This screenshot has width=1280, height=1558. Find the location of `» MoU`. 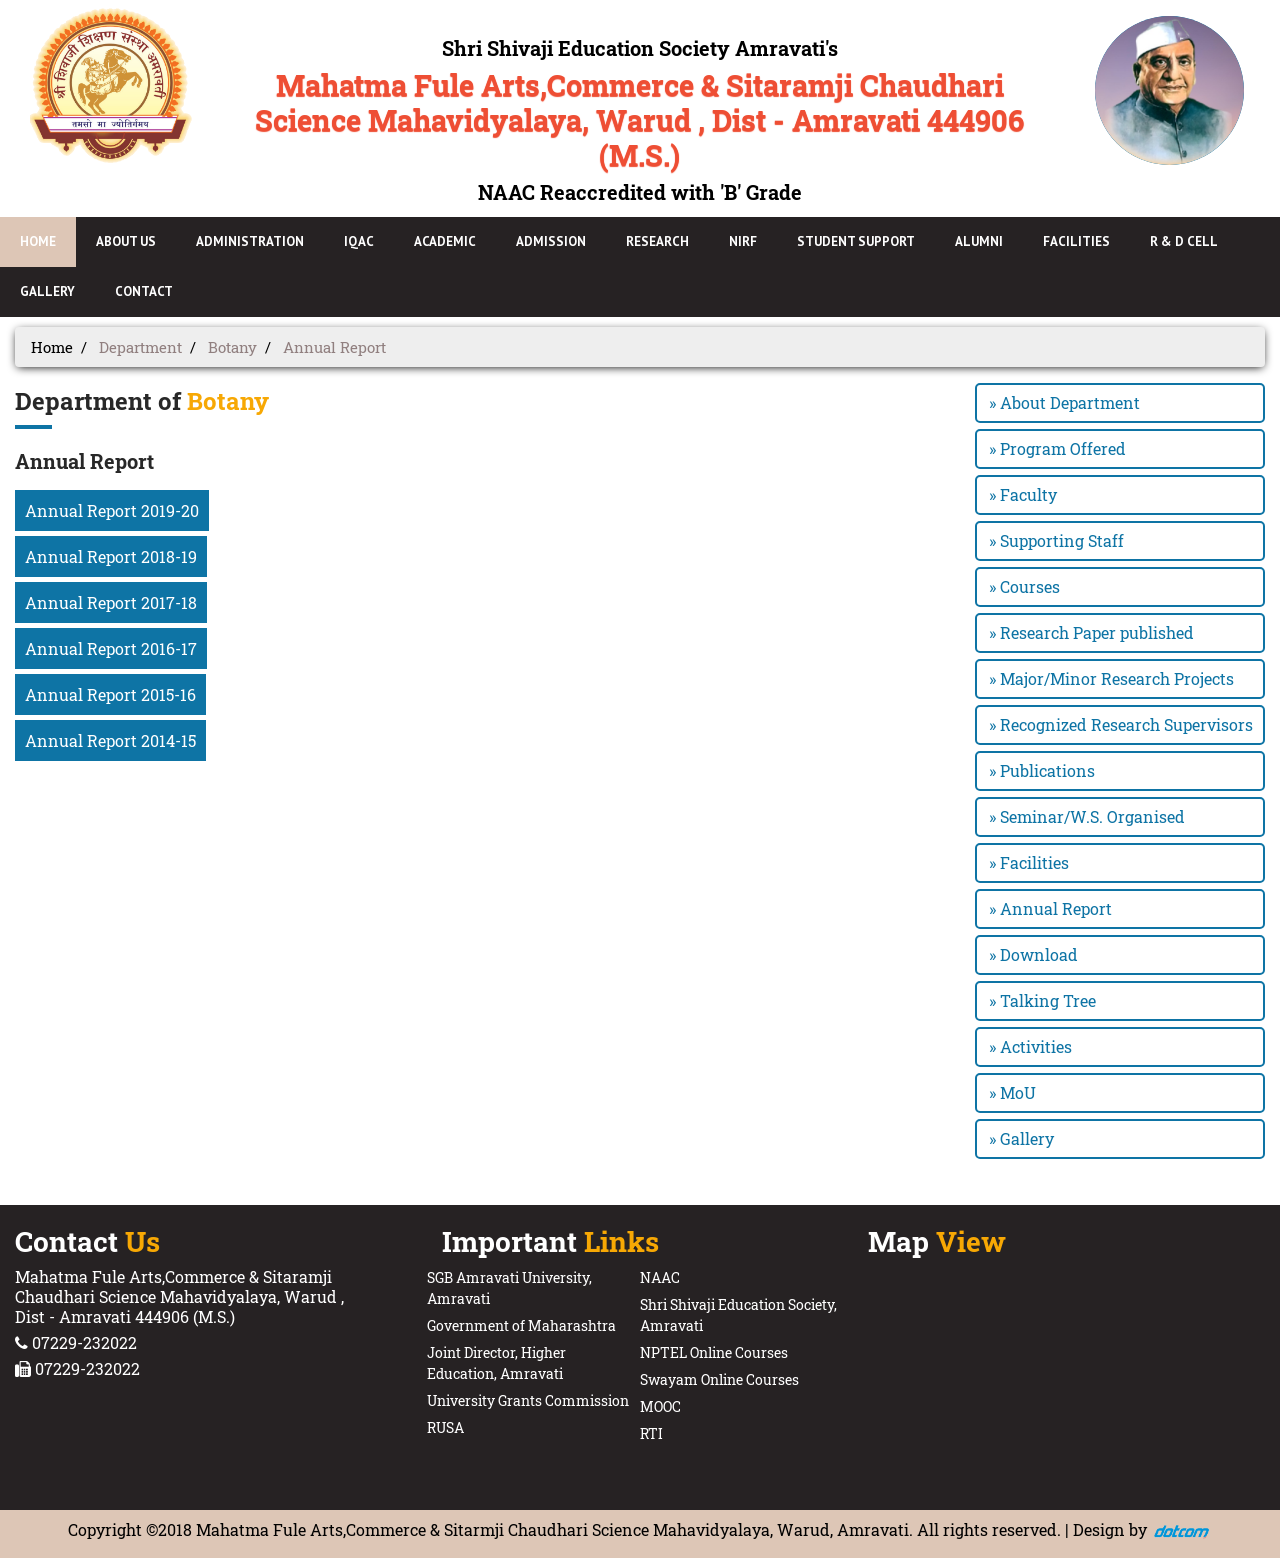

» MoU is located at coordinates (1012, 1092).